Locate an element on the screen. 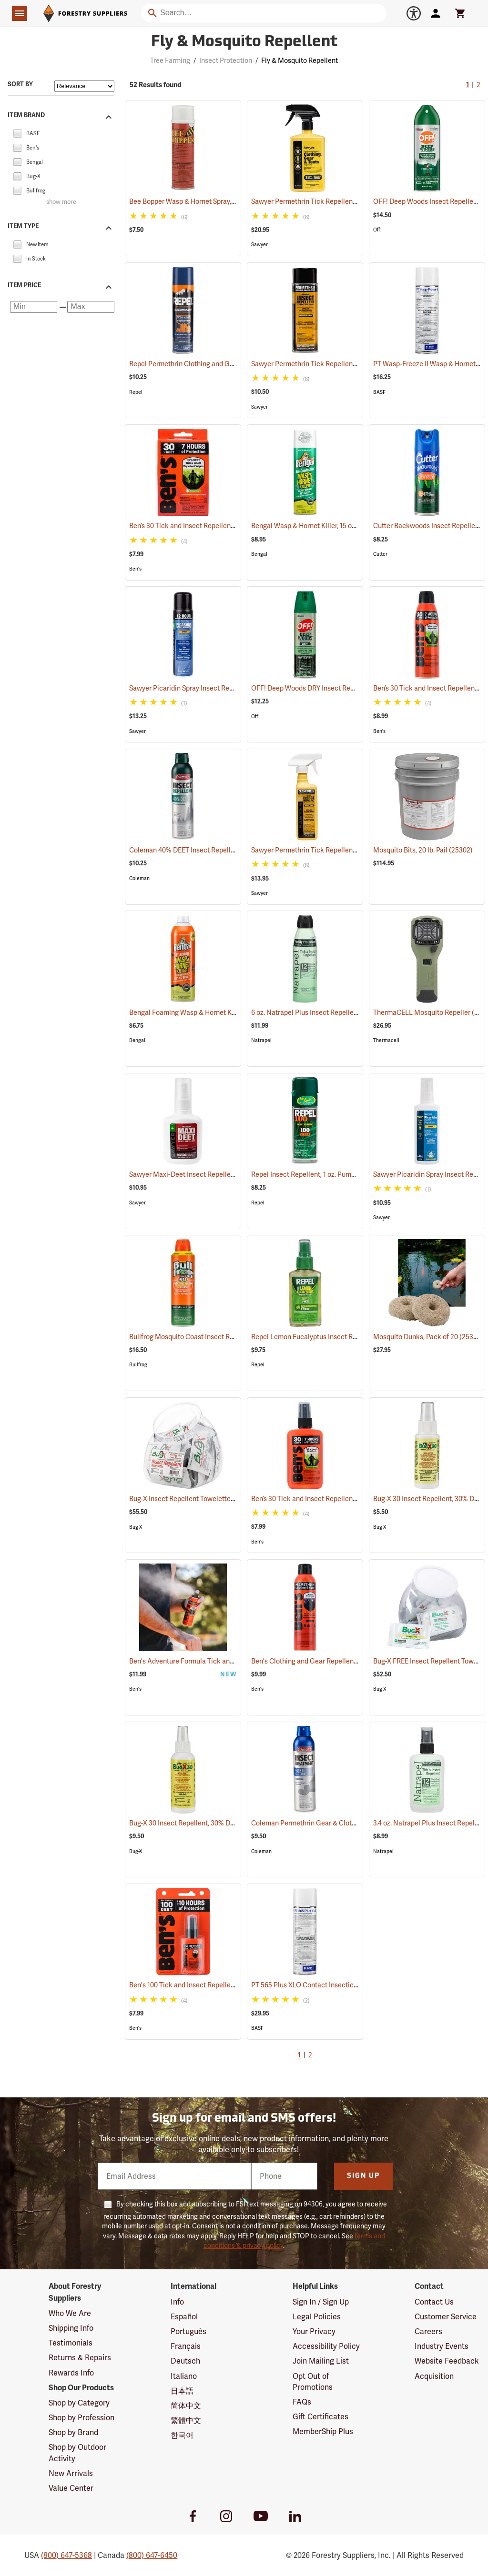 Image resolution: width=488 pixels, height=2576 pixels. Ben’s 30 Tick and Insect Repellent Wipes is located at coordinates (204, 525).